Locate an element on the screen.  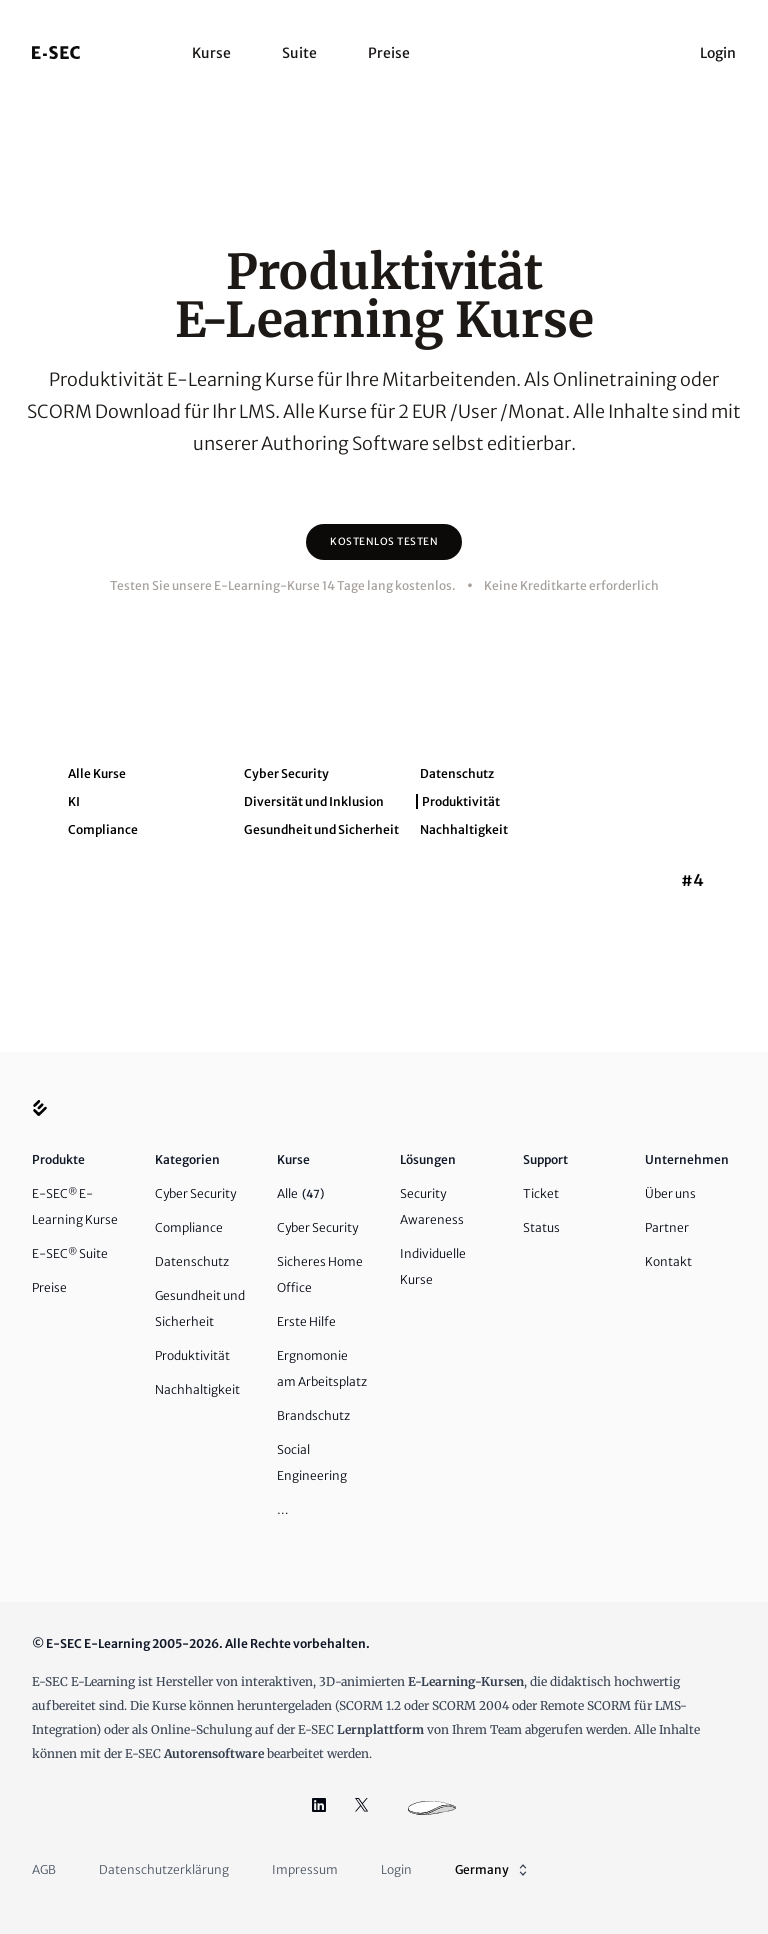
Gesundheit und Sicherheit is located at coordinates (321, 829).